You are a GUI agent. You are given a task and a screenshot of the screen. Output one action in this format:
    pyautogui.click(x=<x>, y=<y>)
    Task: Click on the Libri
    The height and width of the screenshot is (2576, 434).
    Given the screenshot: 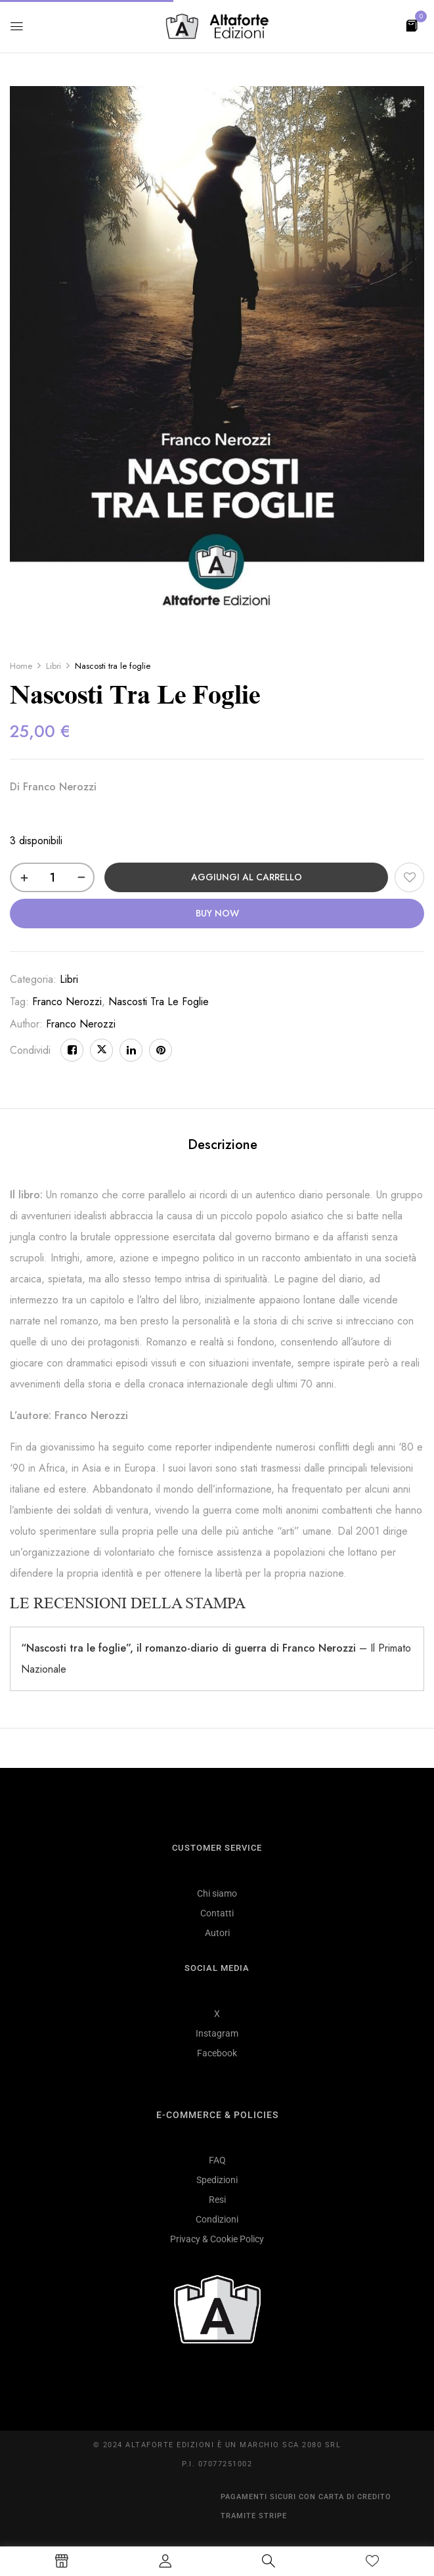 What is the action you would take?
    pyautogui.click(x=53, y=666)
    